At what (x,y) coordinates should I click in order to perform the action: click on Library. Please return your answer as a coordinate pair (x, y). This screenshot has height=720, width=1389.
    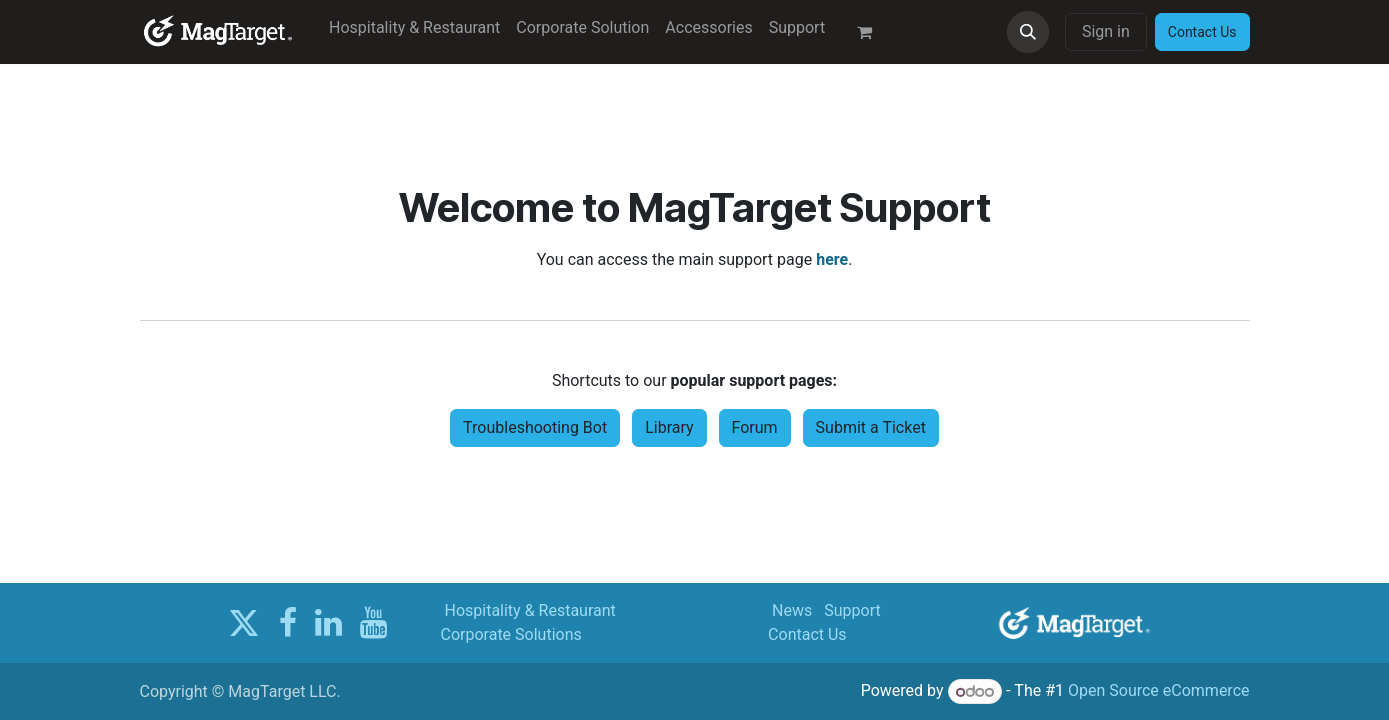
    Looking at the image, I should click on (669, 427).